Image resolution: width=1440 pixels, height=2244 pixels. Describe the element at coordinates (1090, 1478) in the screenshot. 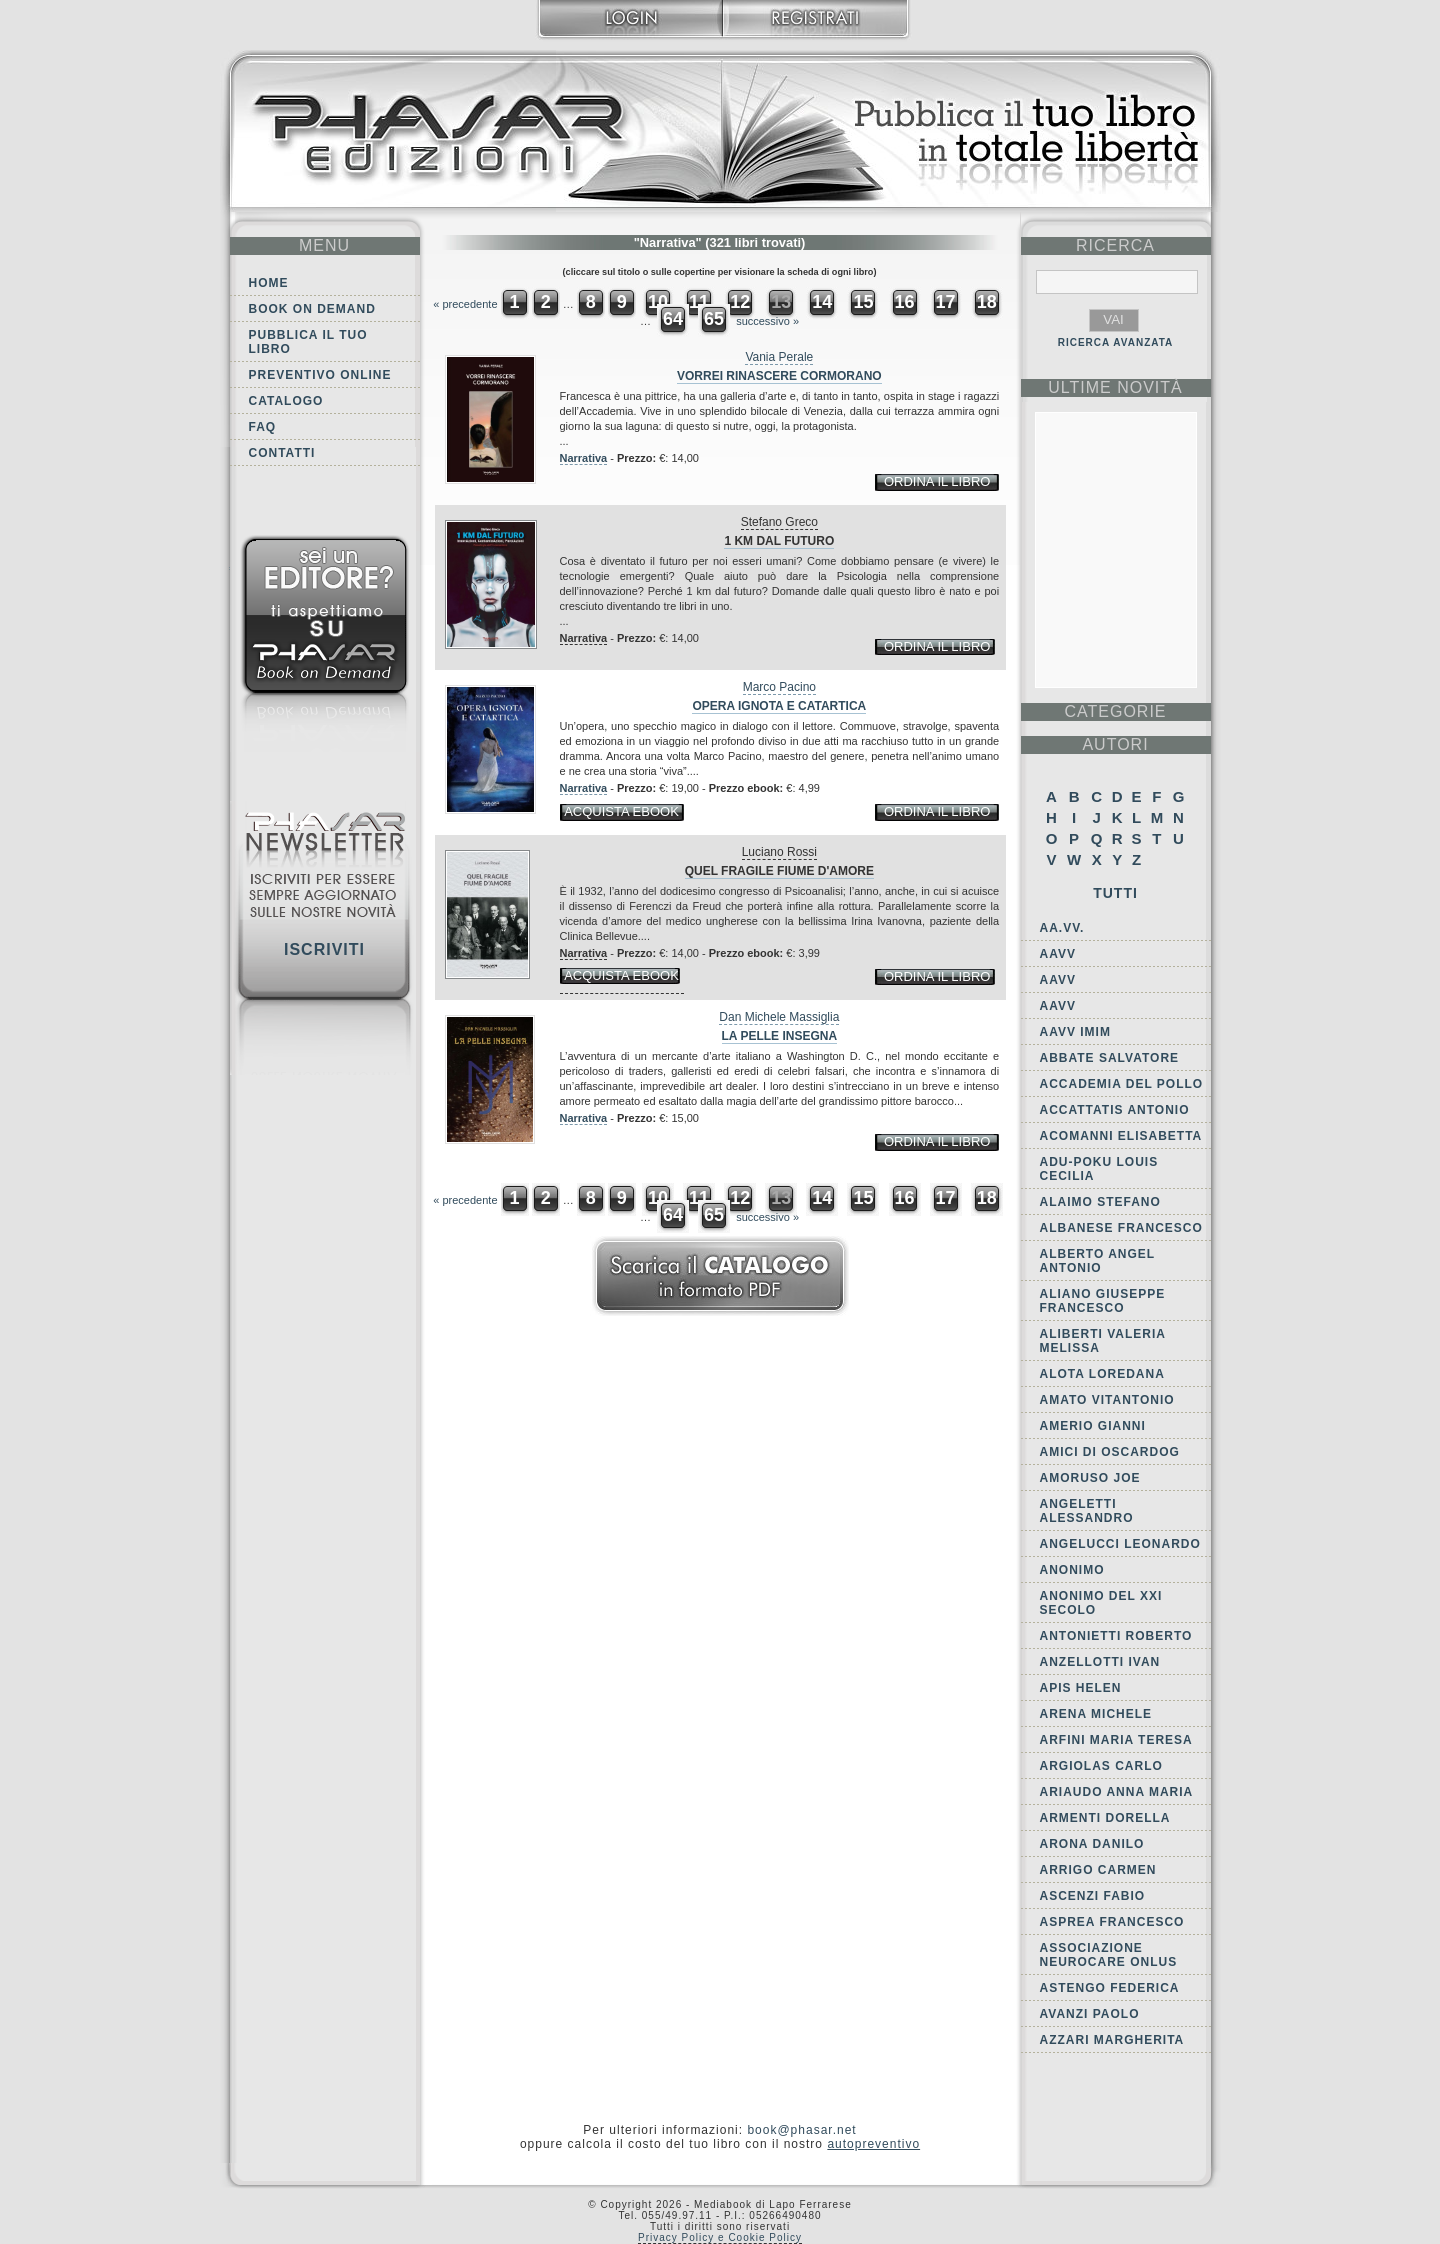

I see `Amoruso Joe` at that location.